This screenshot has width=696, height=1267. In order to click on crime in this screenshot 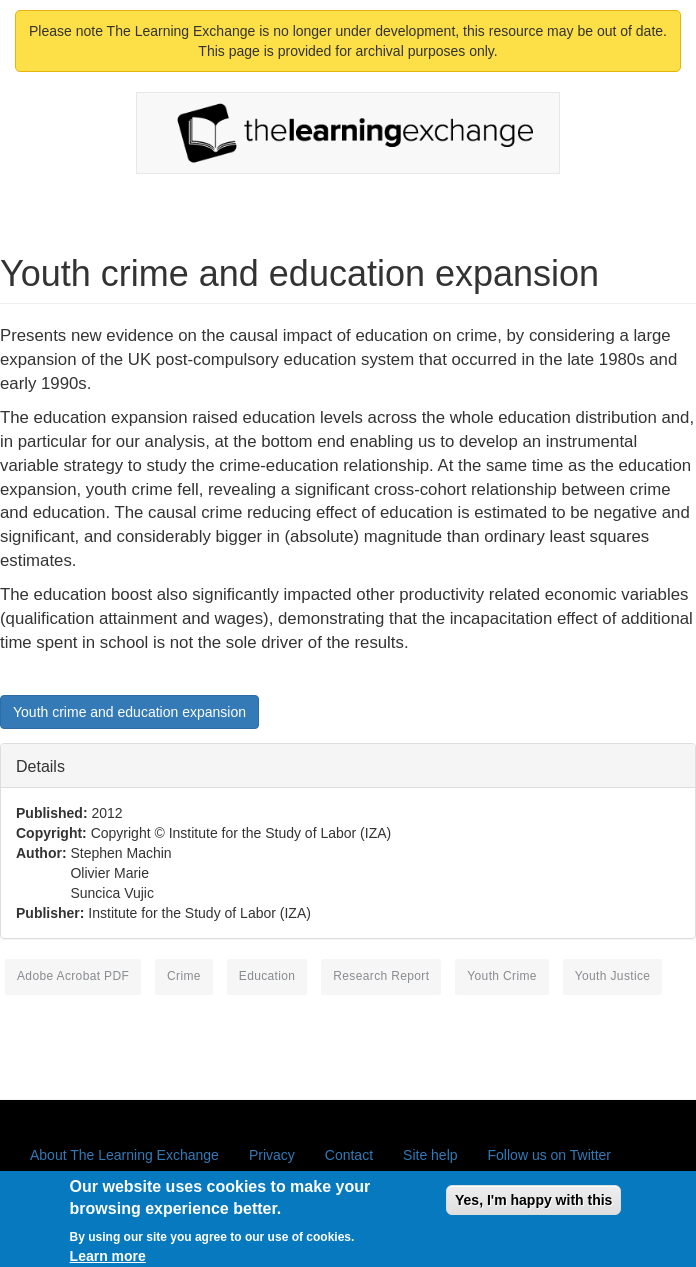, I will do `click(184, 976)`.